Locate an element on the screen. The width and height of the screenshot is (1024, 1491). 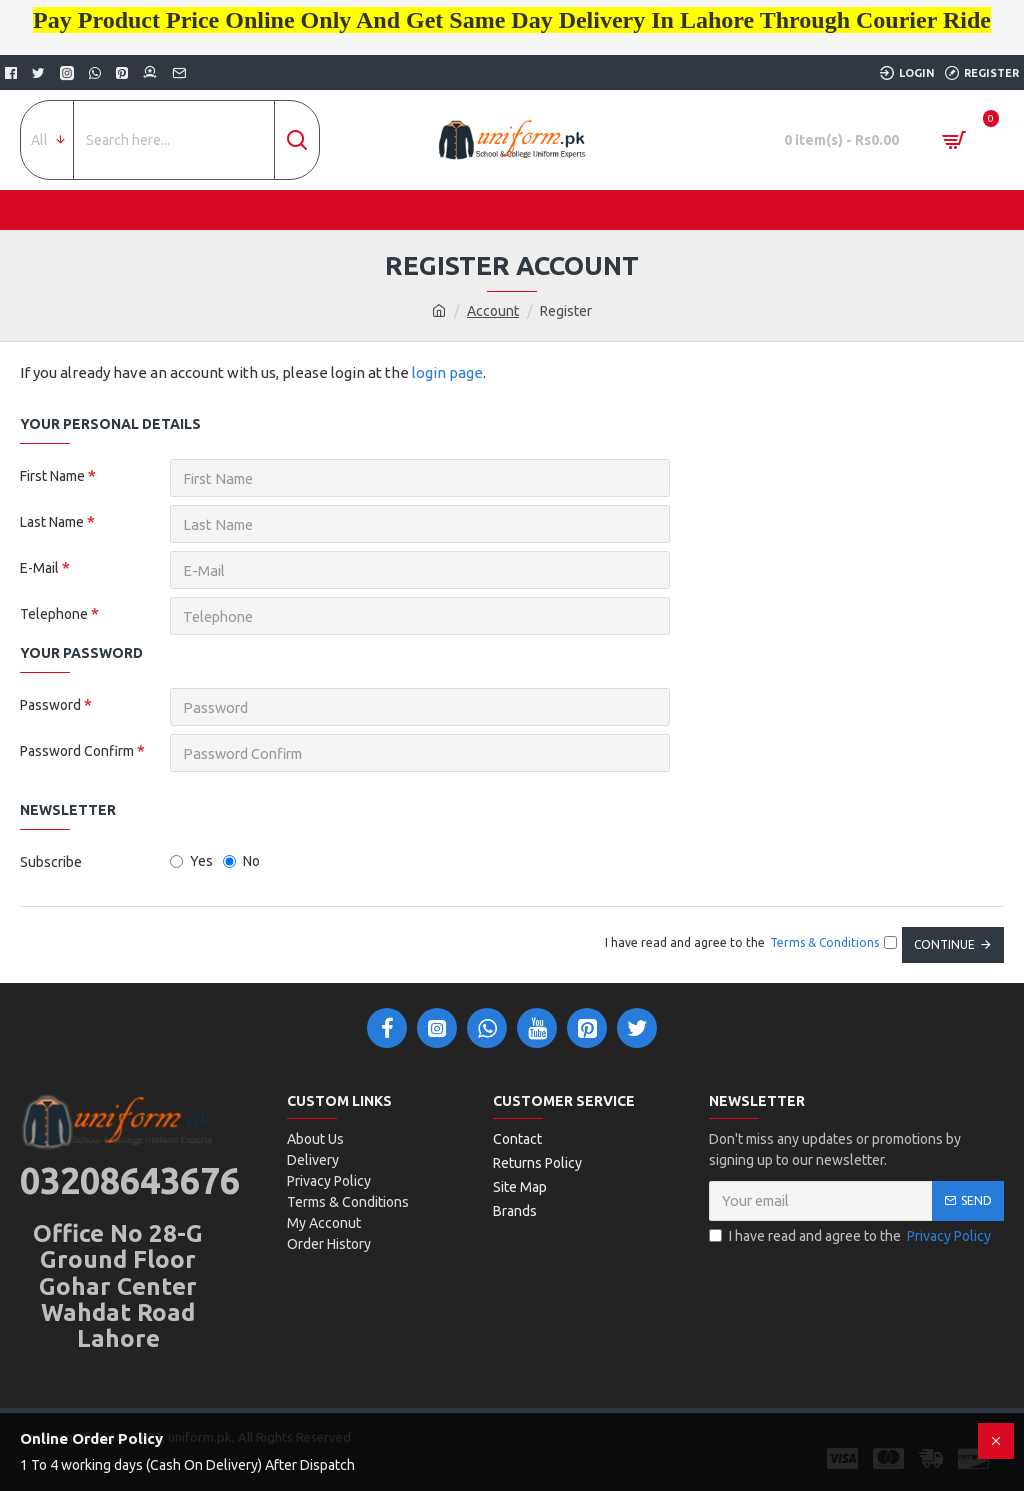
Telephone is located at coordinates (54, 614).